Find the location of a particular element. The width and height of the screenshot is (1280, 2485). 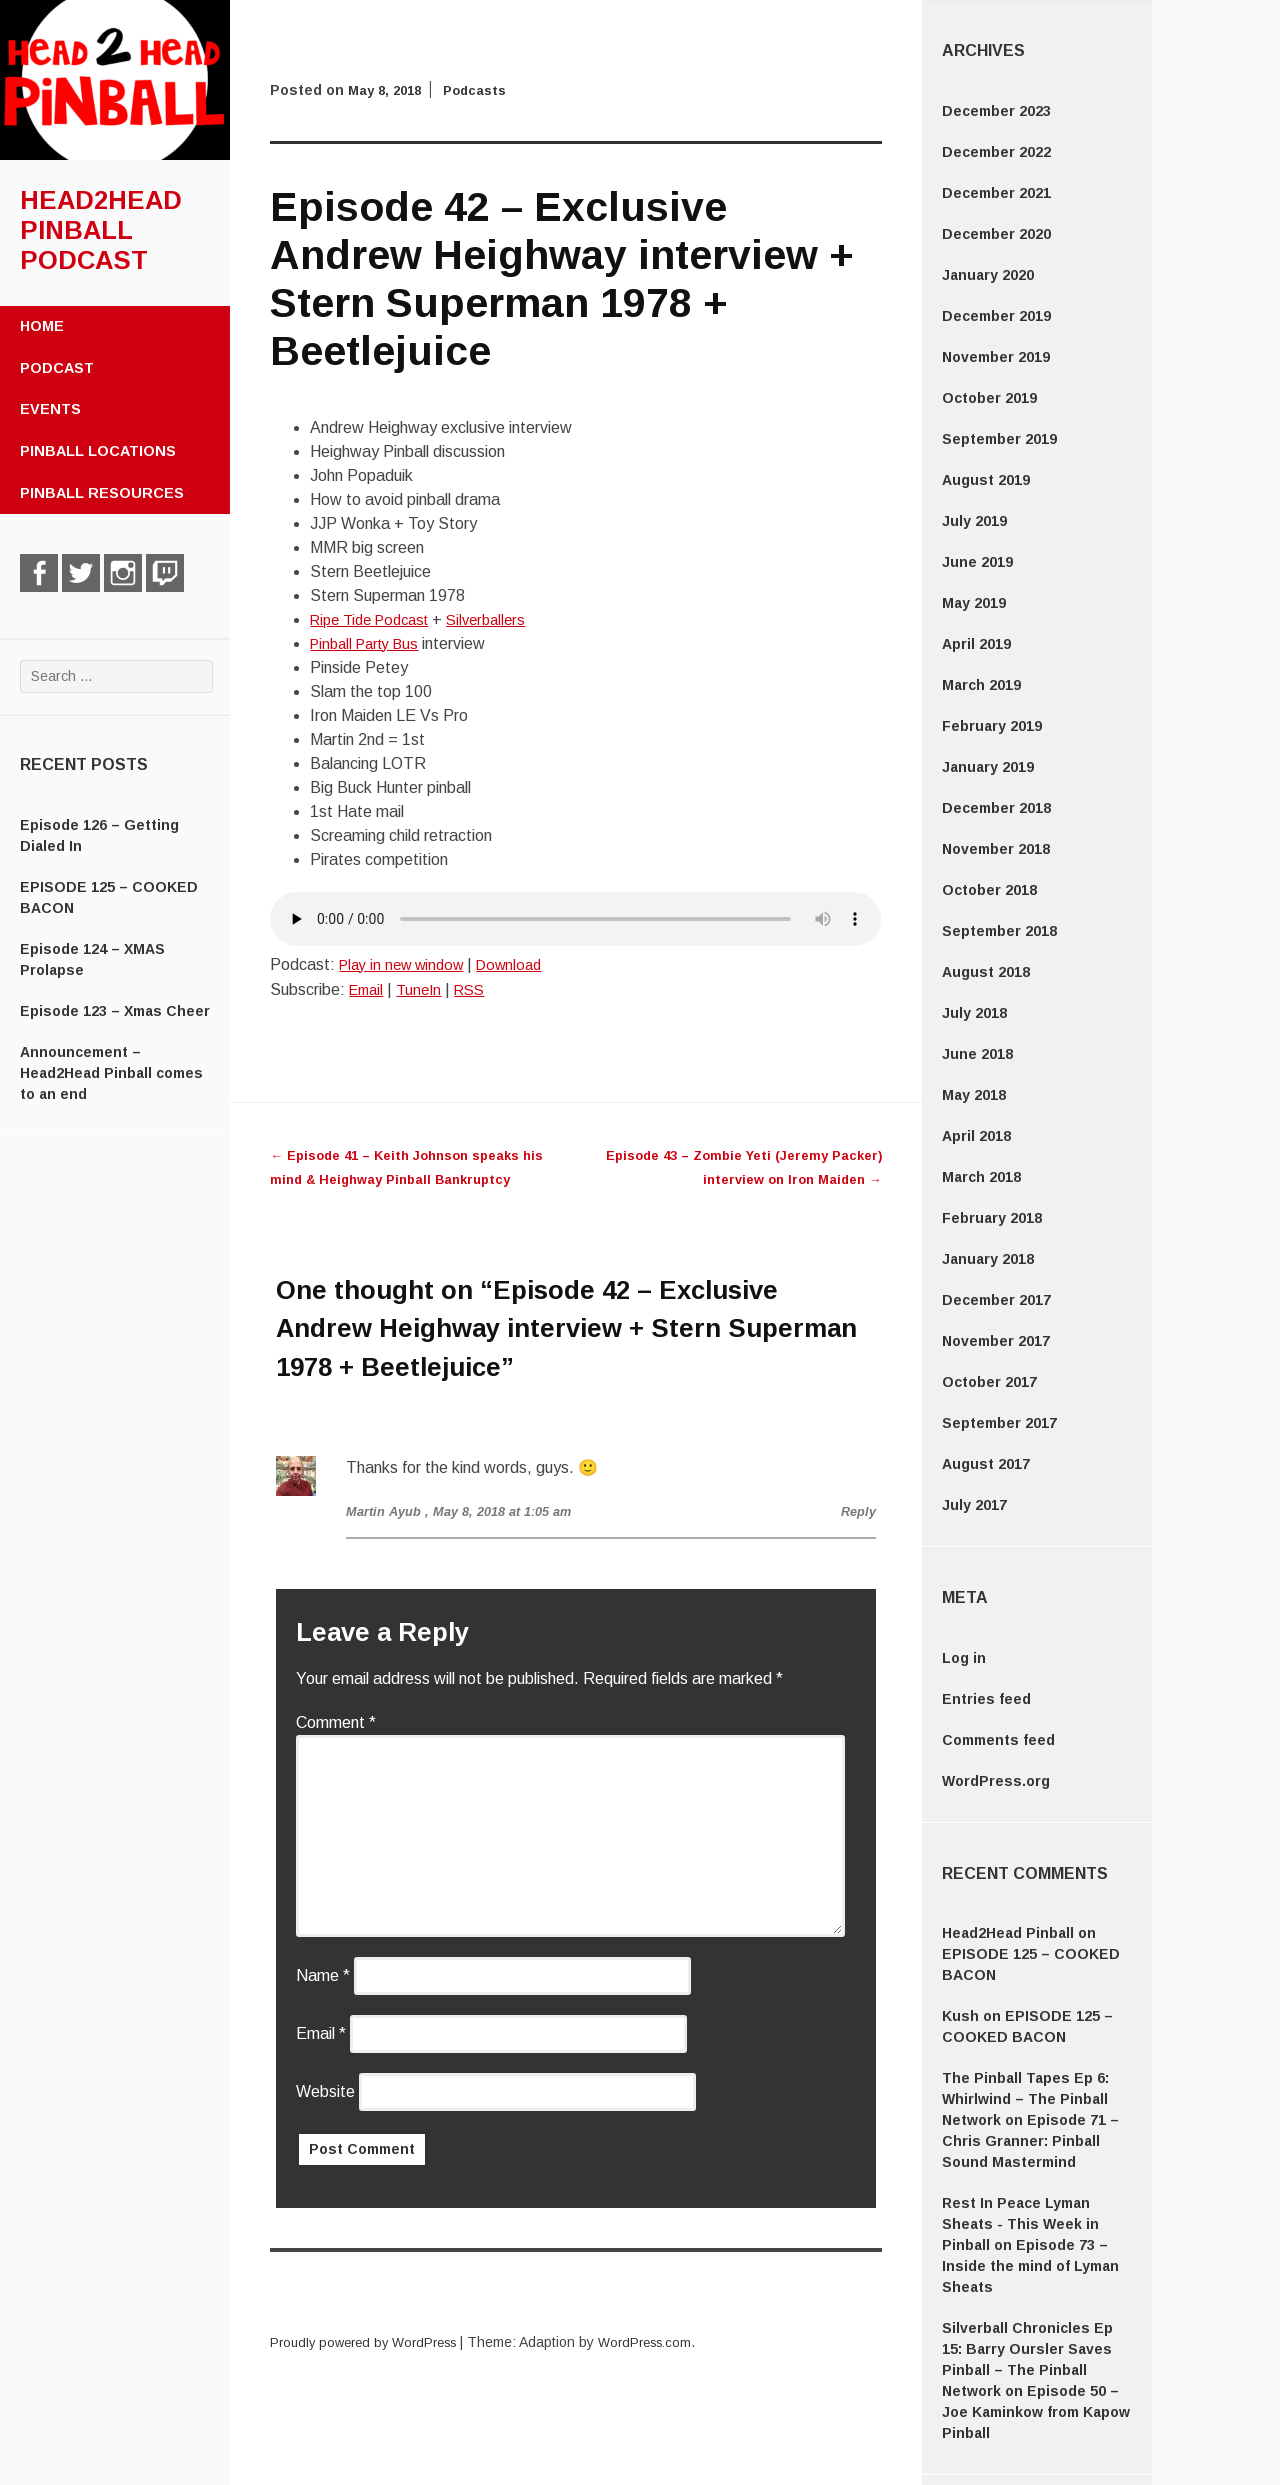

December 2022 is located at coordinates (996, 152).